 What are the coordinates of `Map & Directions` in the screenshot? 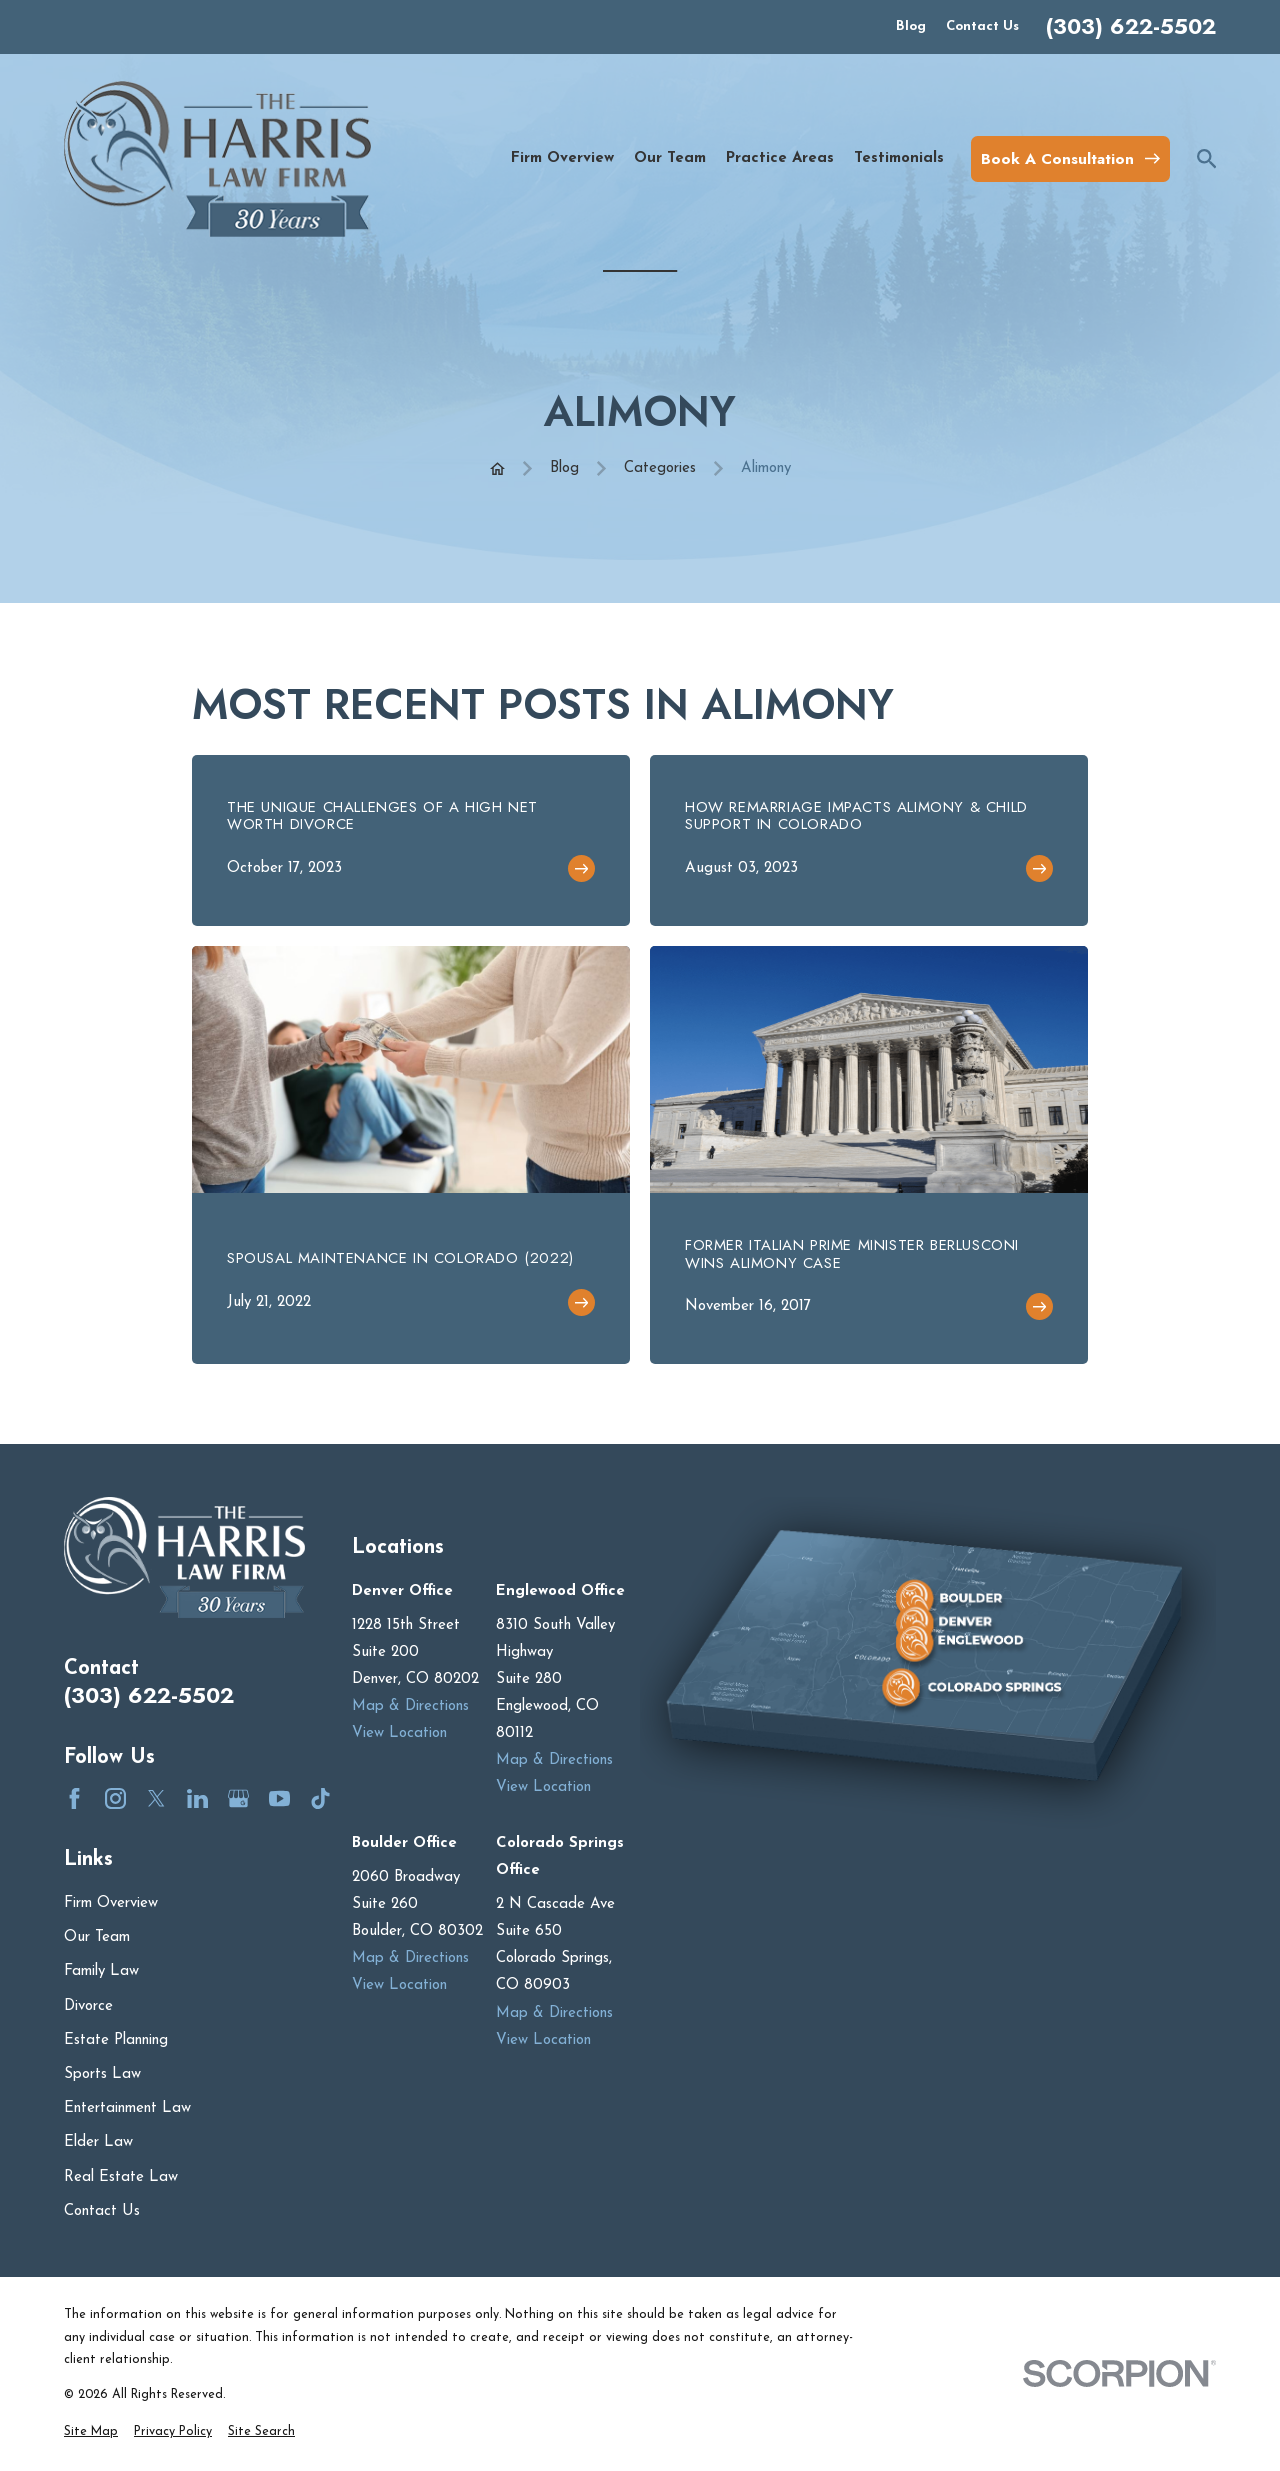 It's located at (410, 1706).